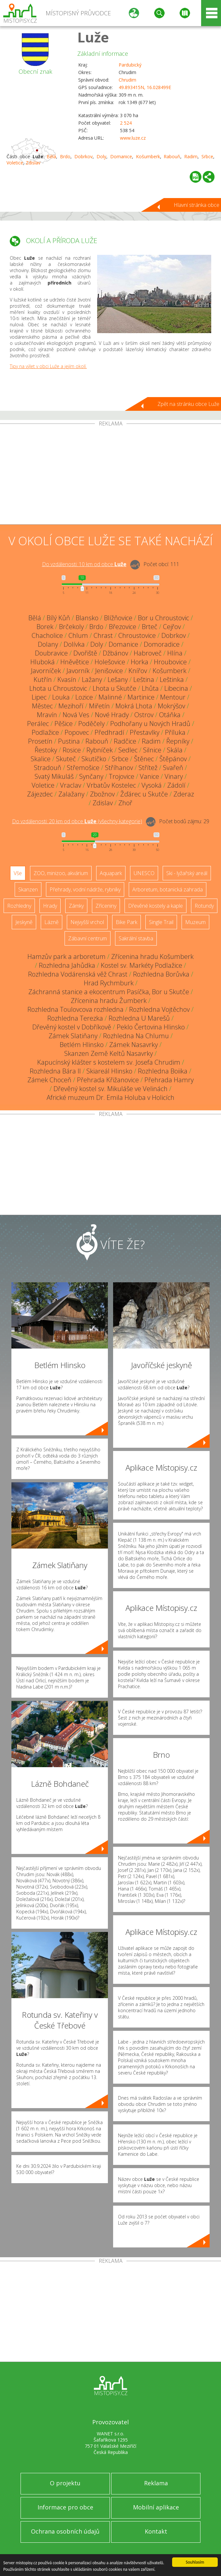 This screenshot has height=2576, width=221. Describe the element at coordinates (24, 922) in the screenshot. I see `Jeskyně` at that location.